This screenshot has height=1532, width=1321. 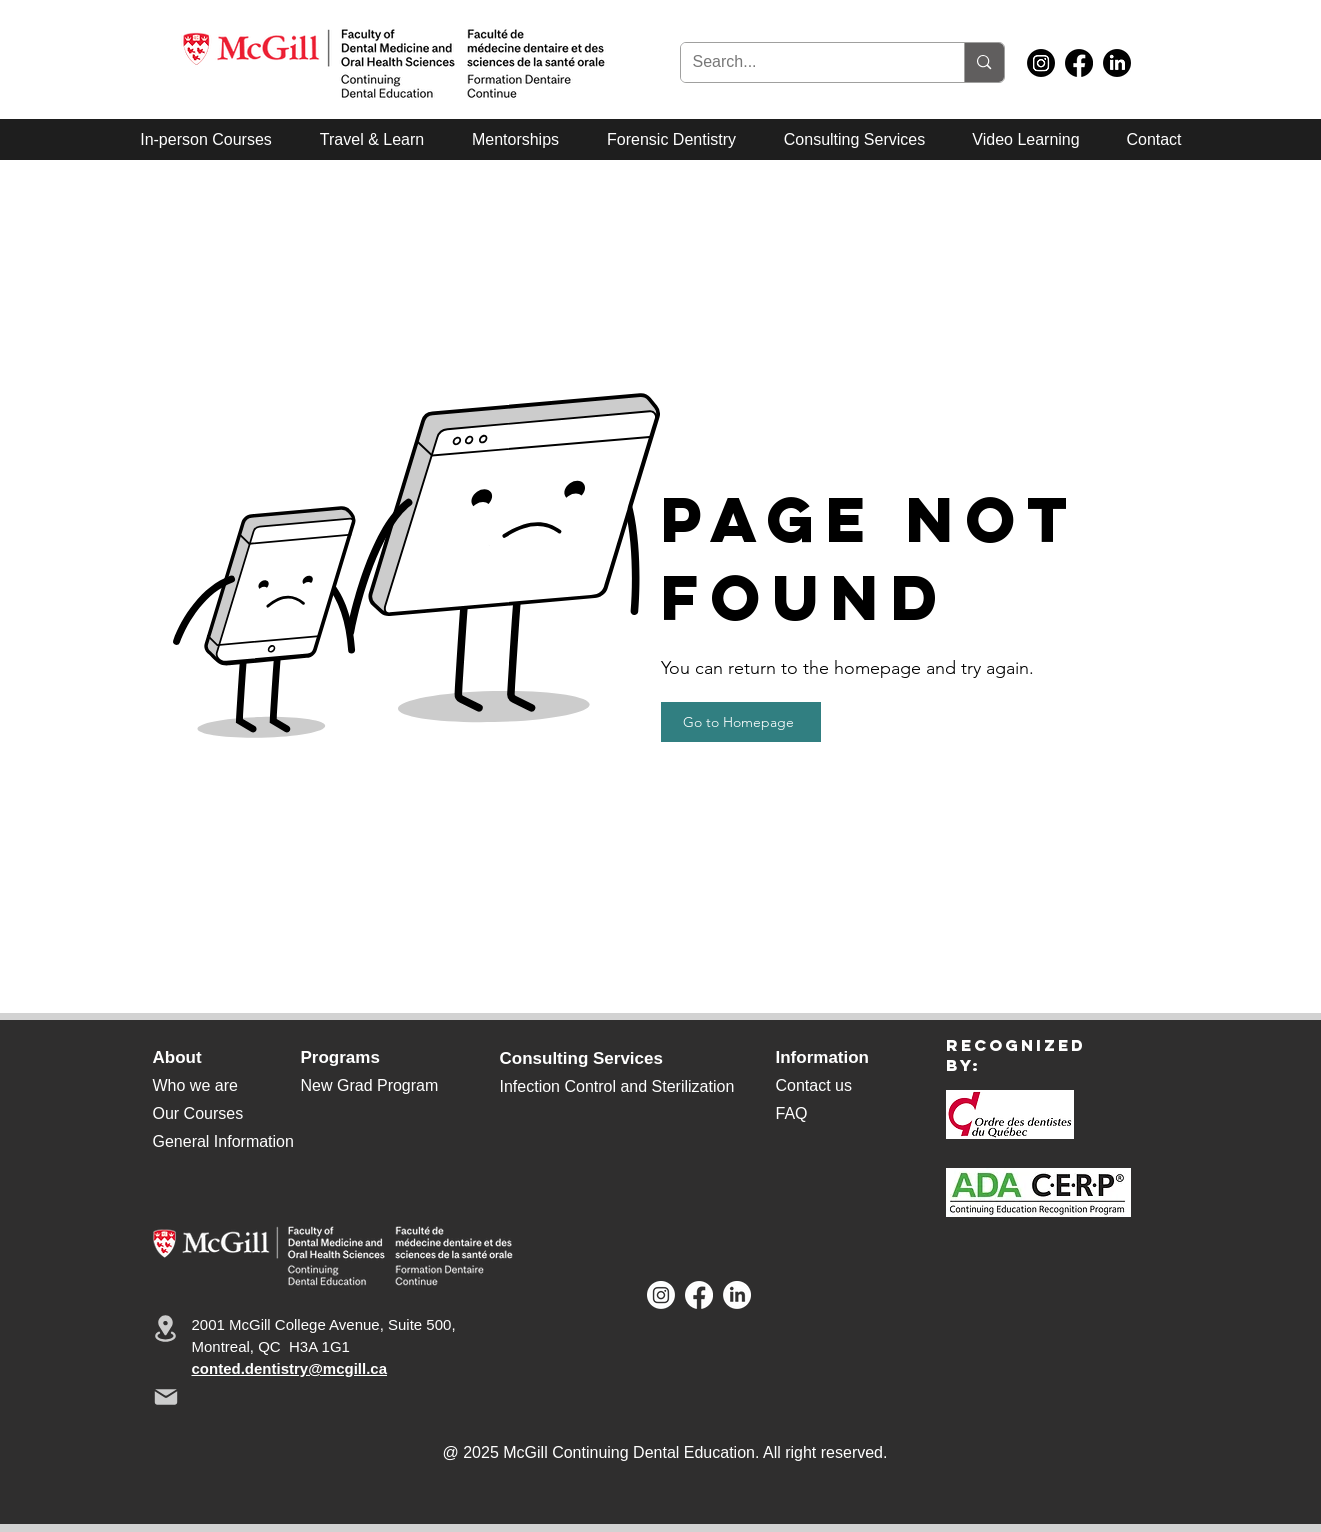 I want to click on Contact us, so click(x=814, y=1085).